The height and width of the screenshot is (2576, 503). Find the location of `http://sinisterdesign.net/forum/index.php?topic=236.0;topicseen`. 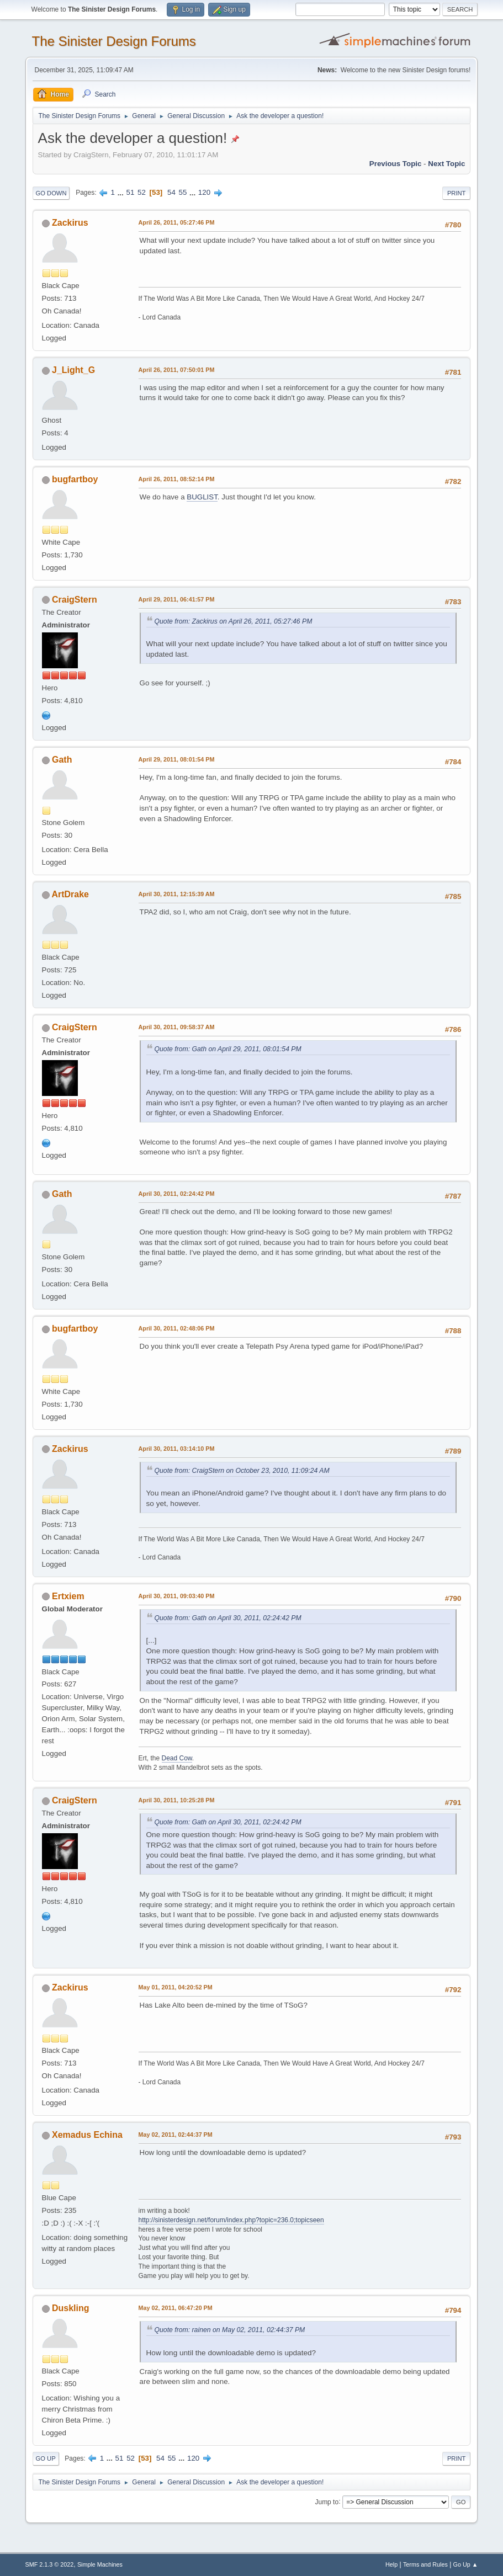

http://sinisterdesign.net/forum/index.php?topic=236.0;topicseen is located at coordinates (231, 2220).